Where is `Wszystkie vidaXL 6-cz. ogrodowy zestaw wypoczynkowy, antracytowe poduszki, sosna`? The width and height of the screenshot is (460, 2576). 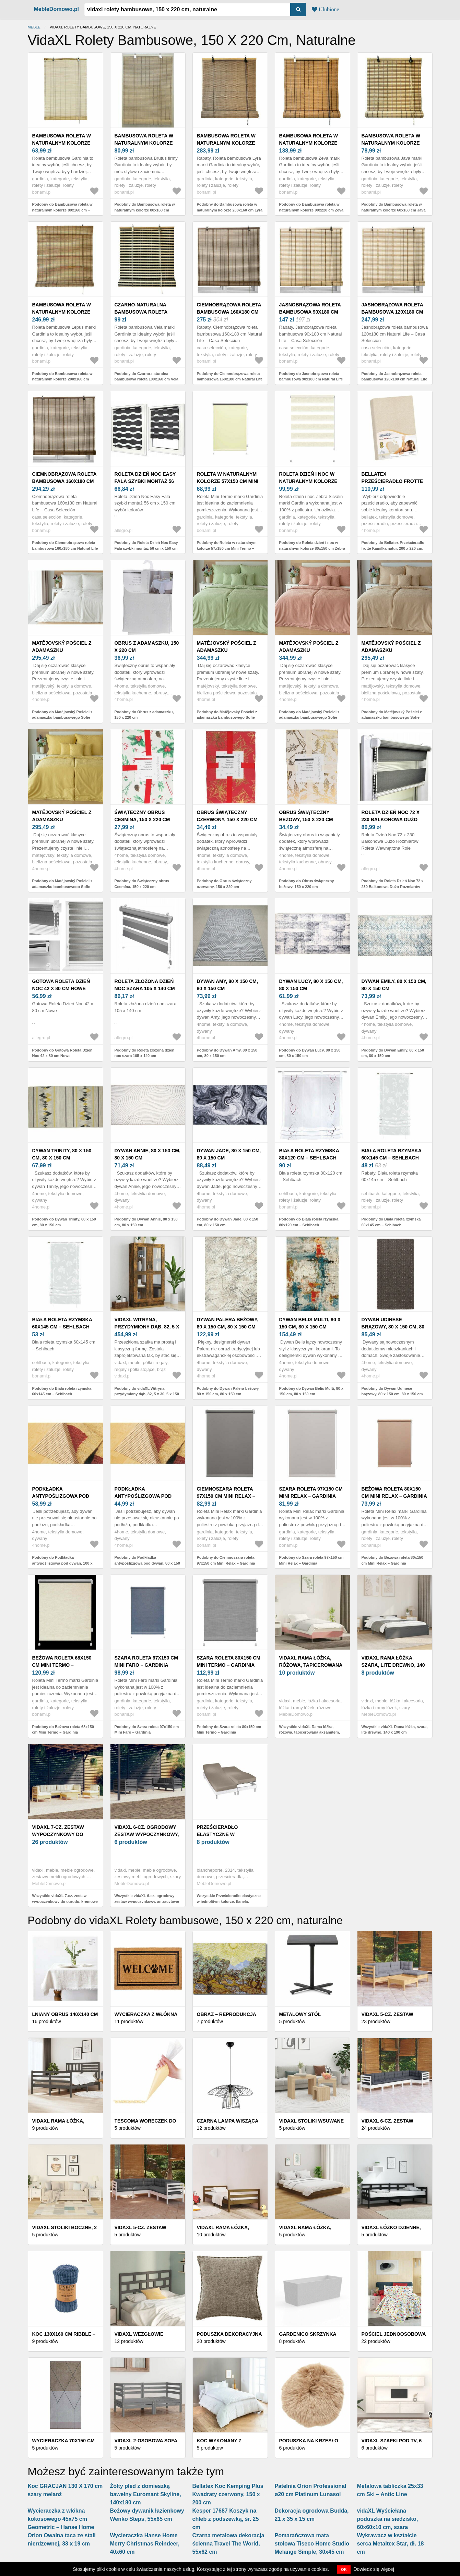
Wszystkie vidaXL 6-cz. ogrodowy zestaw wypoczynkowy, antracytowe poduszki, sosna is located at coordinates (147, 1901).